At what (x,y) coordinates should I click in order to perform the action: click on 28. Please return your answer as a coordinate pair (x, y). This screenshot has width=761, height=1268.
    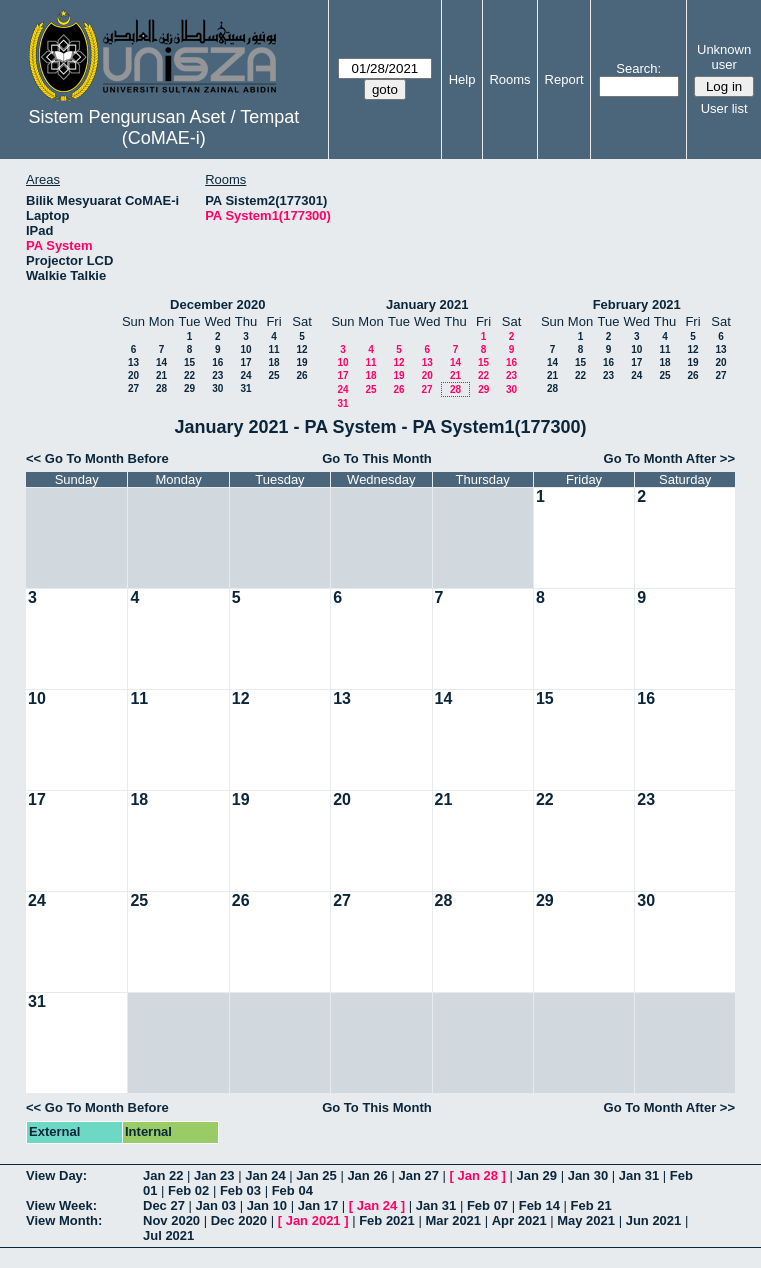
    Looking at the image, I should click on (161, 388).